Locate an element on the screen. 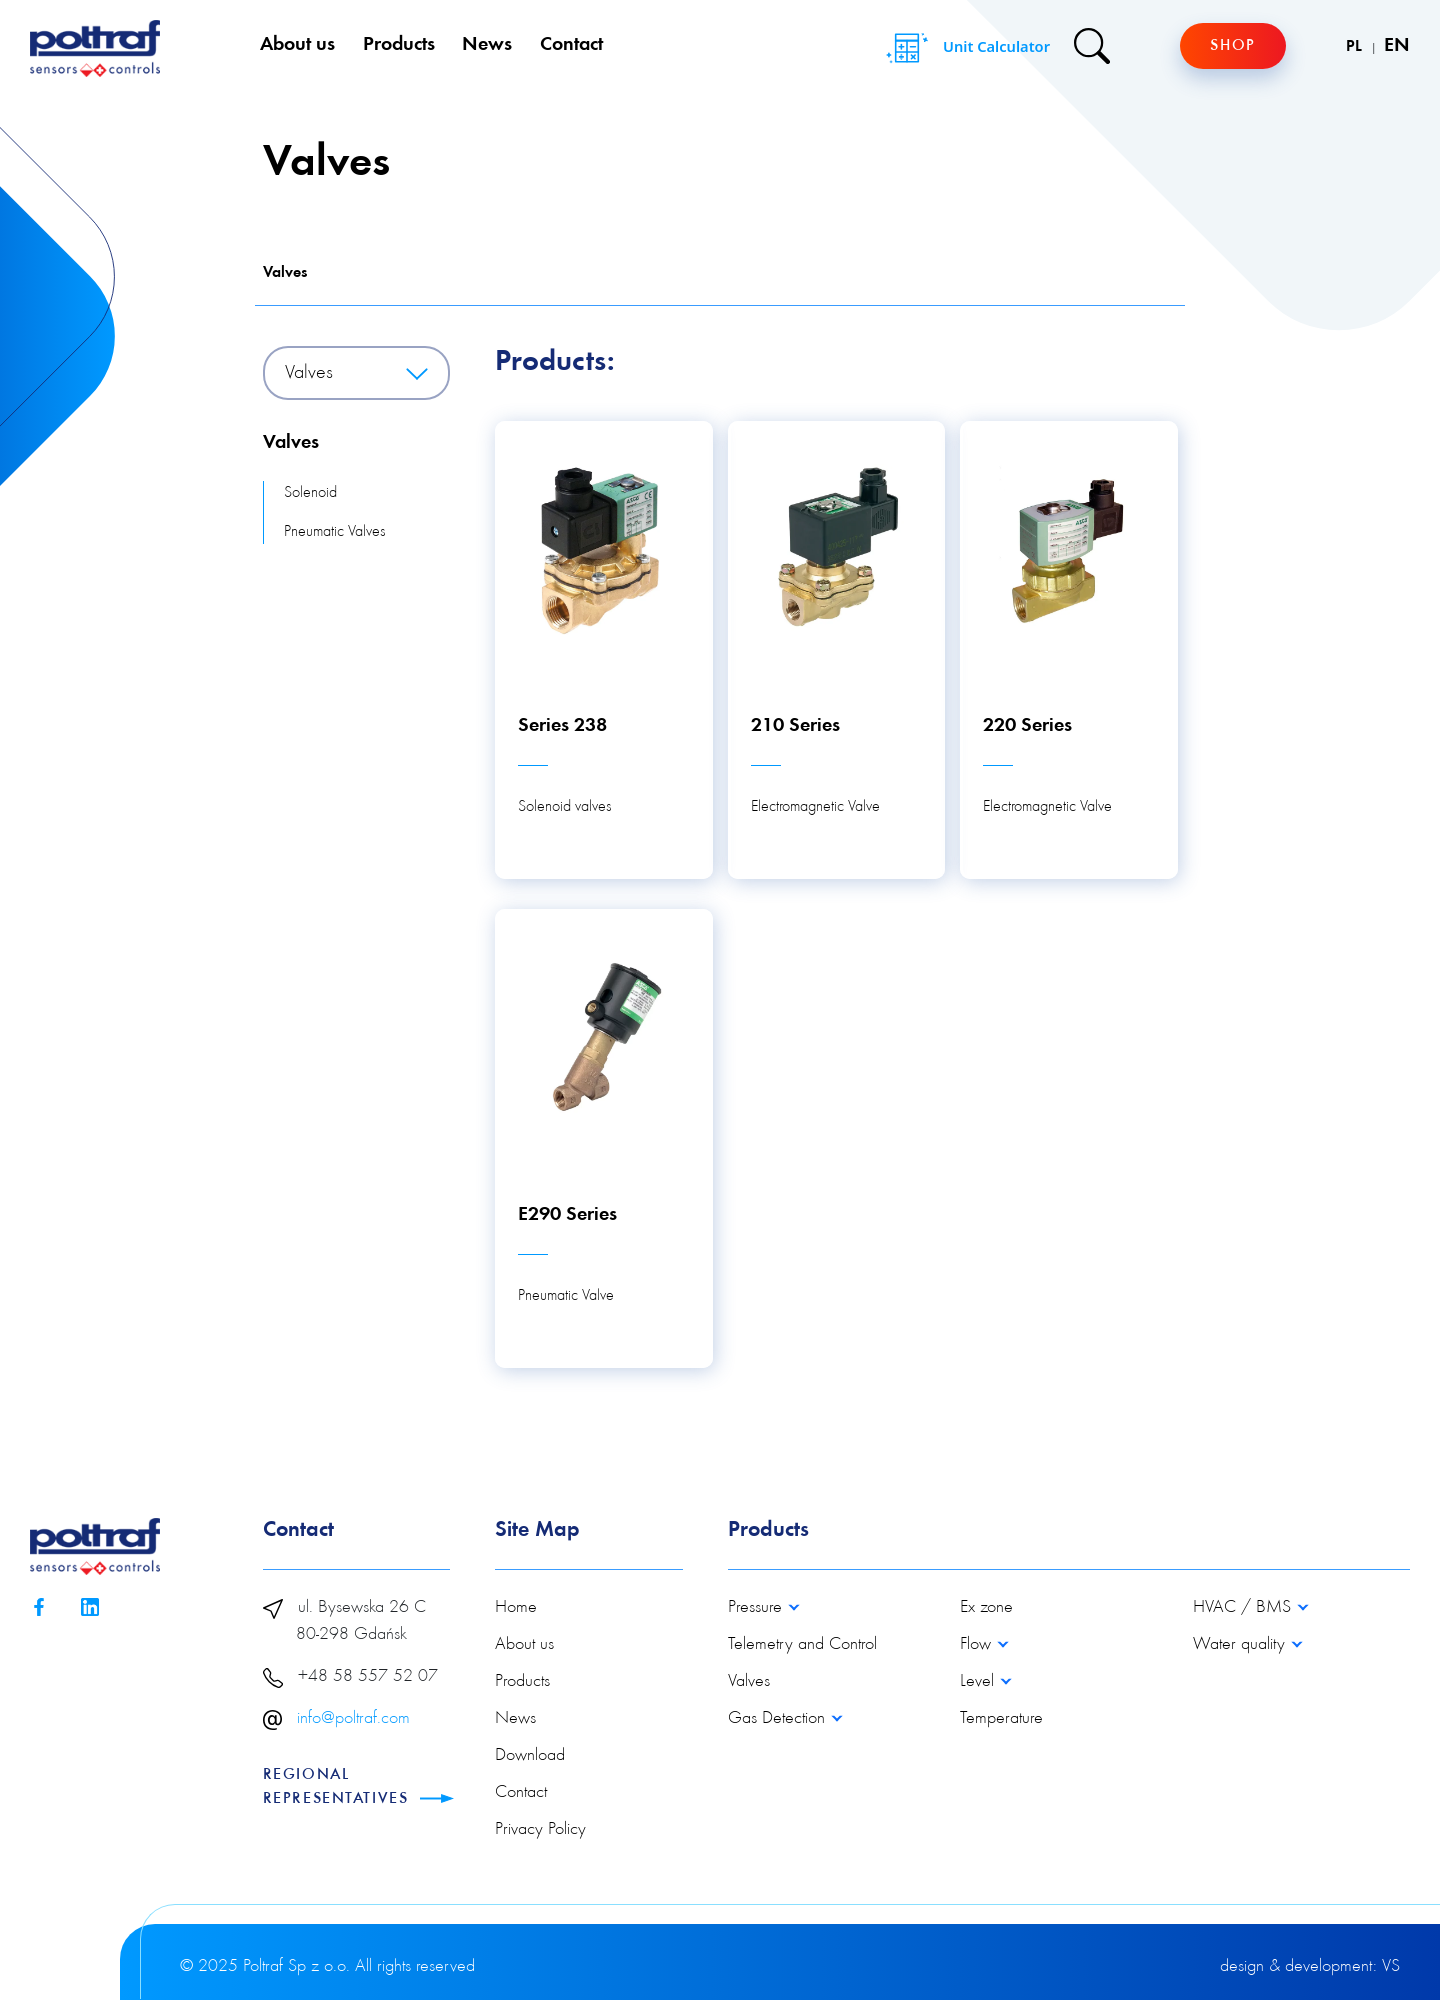 The image size is (1440, 2000). Ex zone is located at coordinates (986, 1608).